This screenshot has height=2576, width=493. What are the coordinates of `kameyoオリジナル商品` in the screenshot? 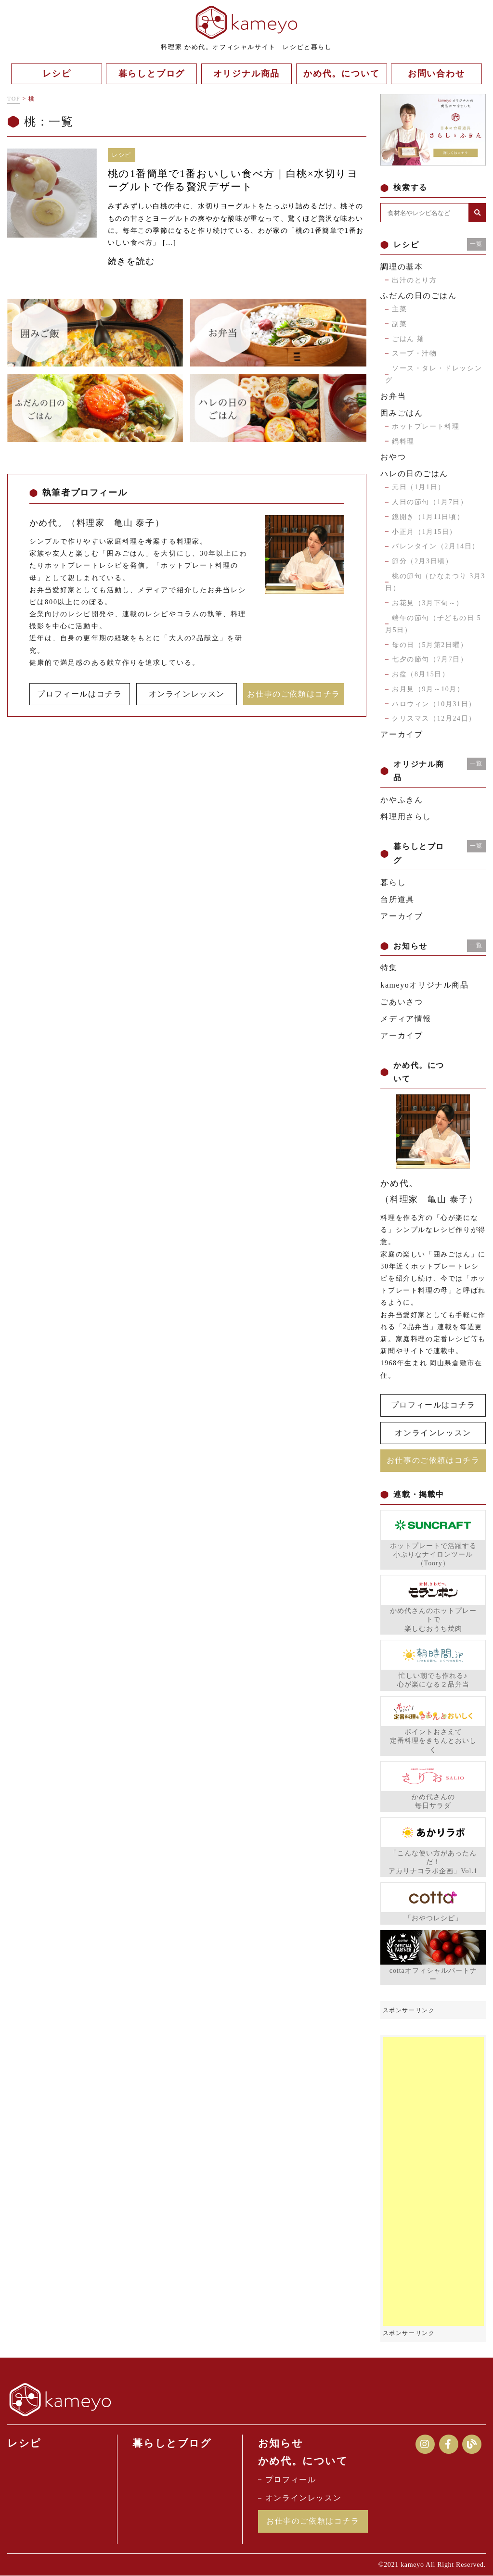 It's located at (424, 985).